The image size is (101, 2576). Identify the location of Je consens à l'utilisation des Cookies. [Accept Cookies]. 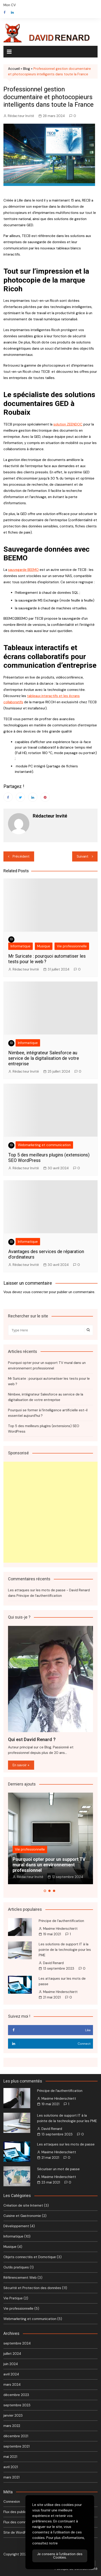
(59, 2556).